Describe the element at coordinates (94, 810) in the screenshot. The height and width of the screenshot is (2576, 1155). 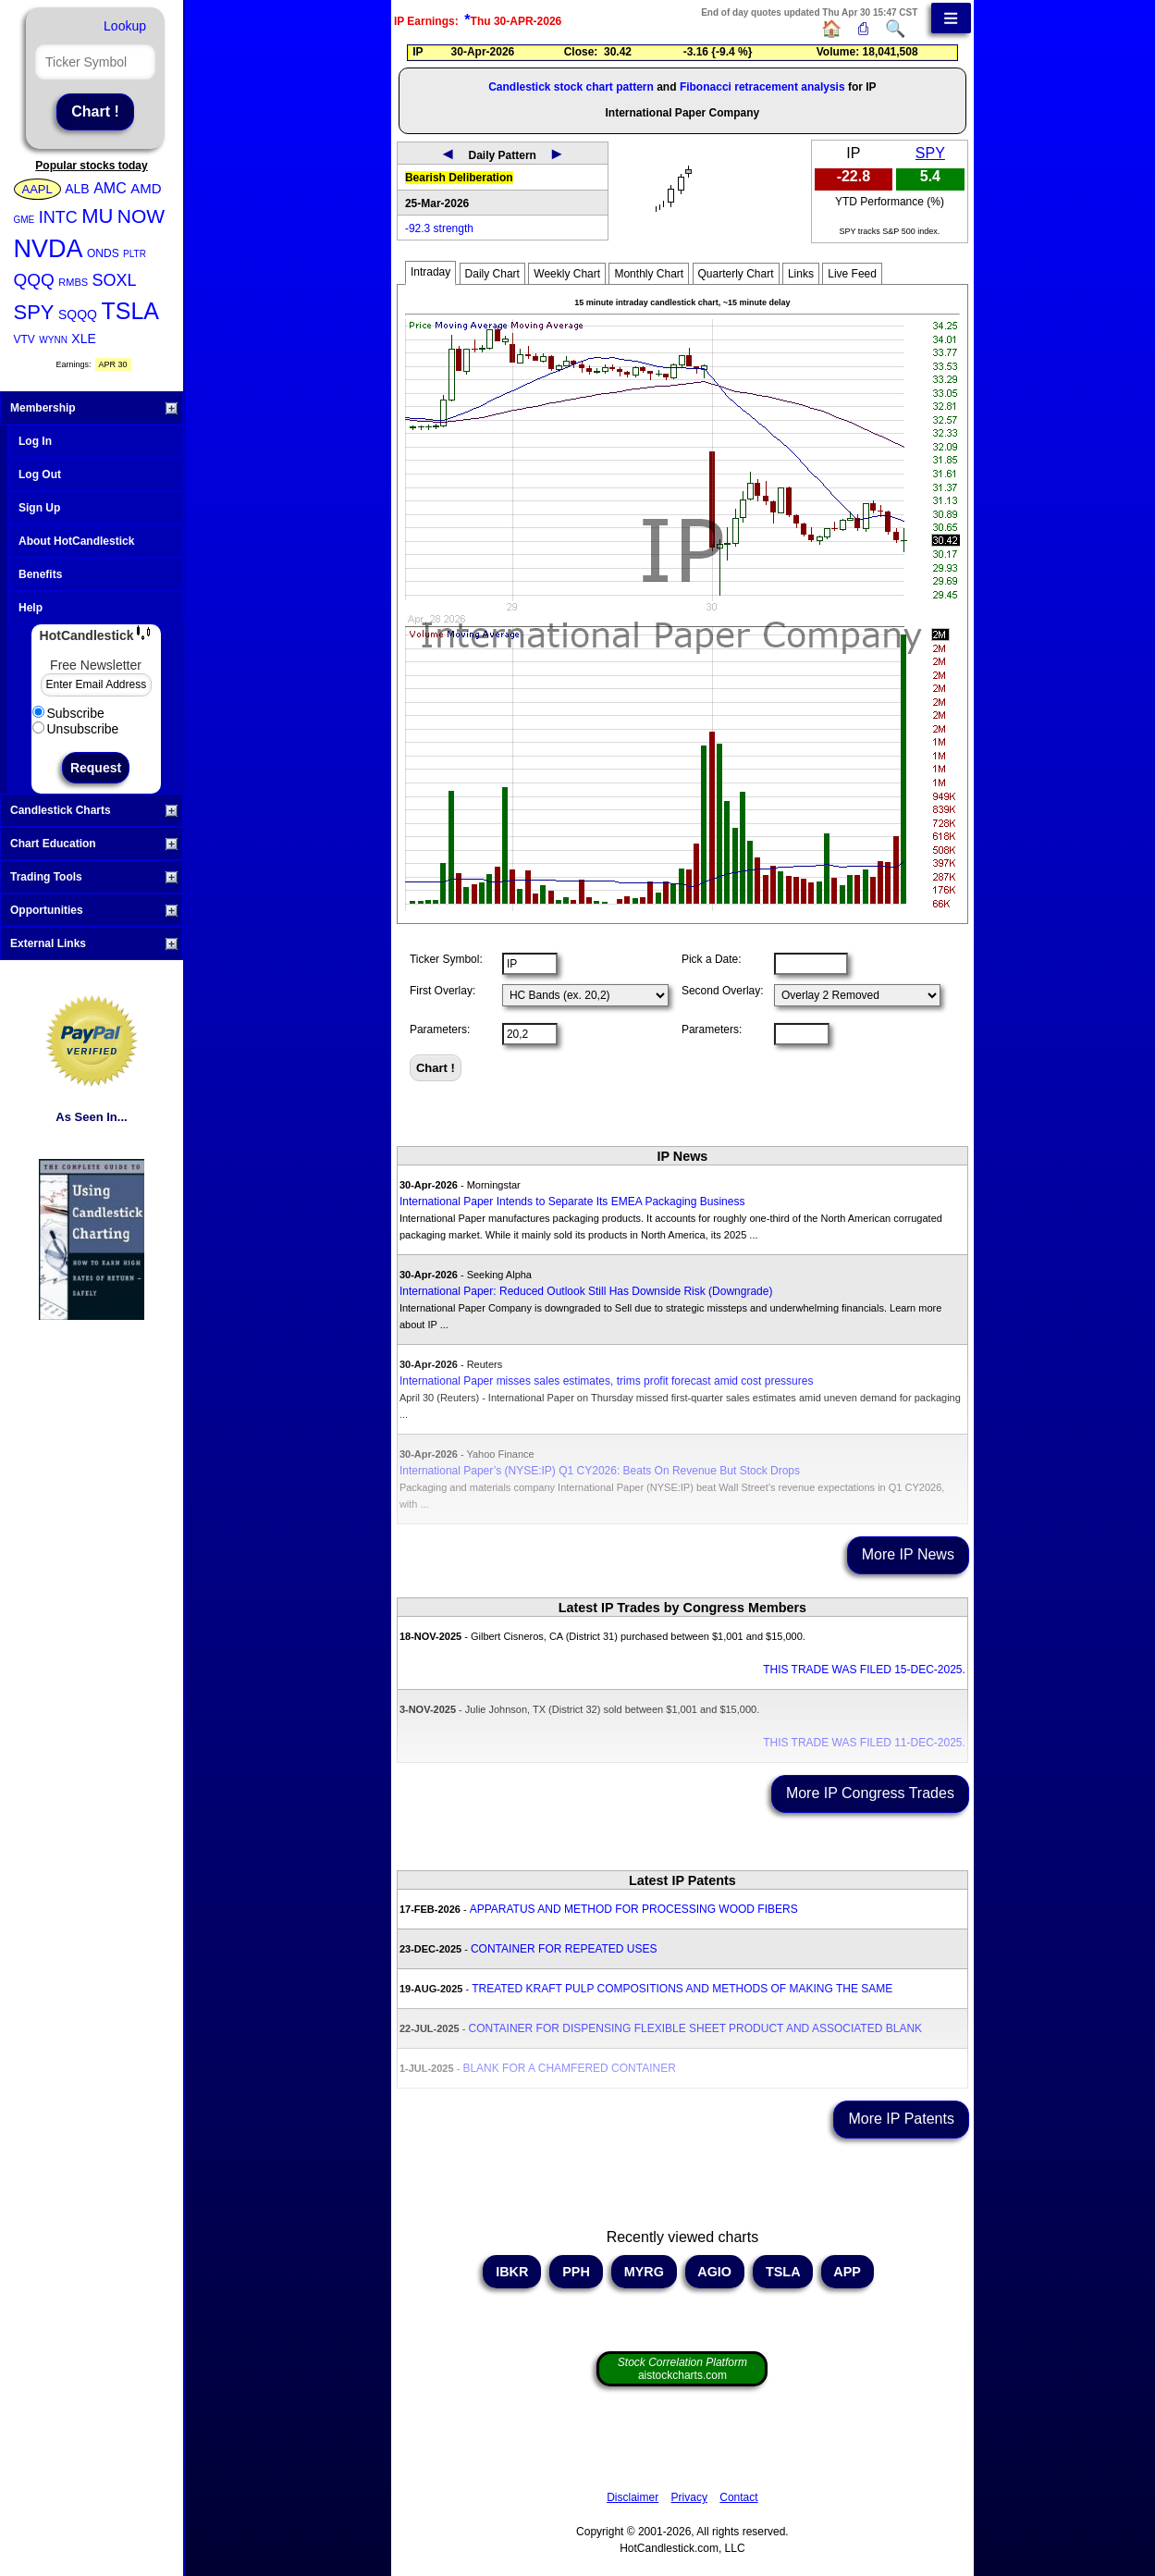
I see `Candlestick Charts` at that location.